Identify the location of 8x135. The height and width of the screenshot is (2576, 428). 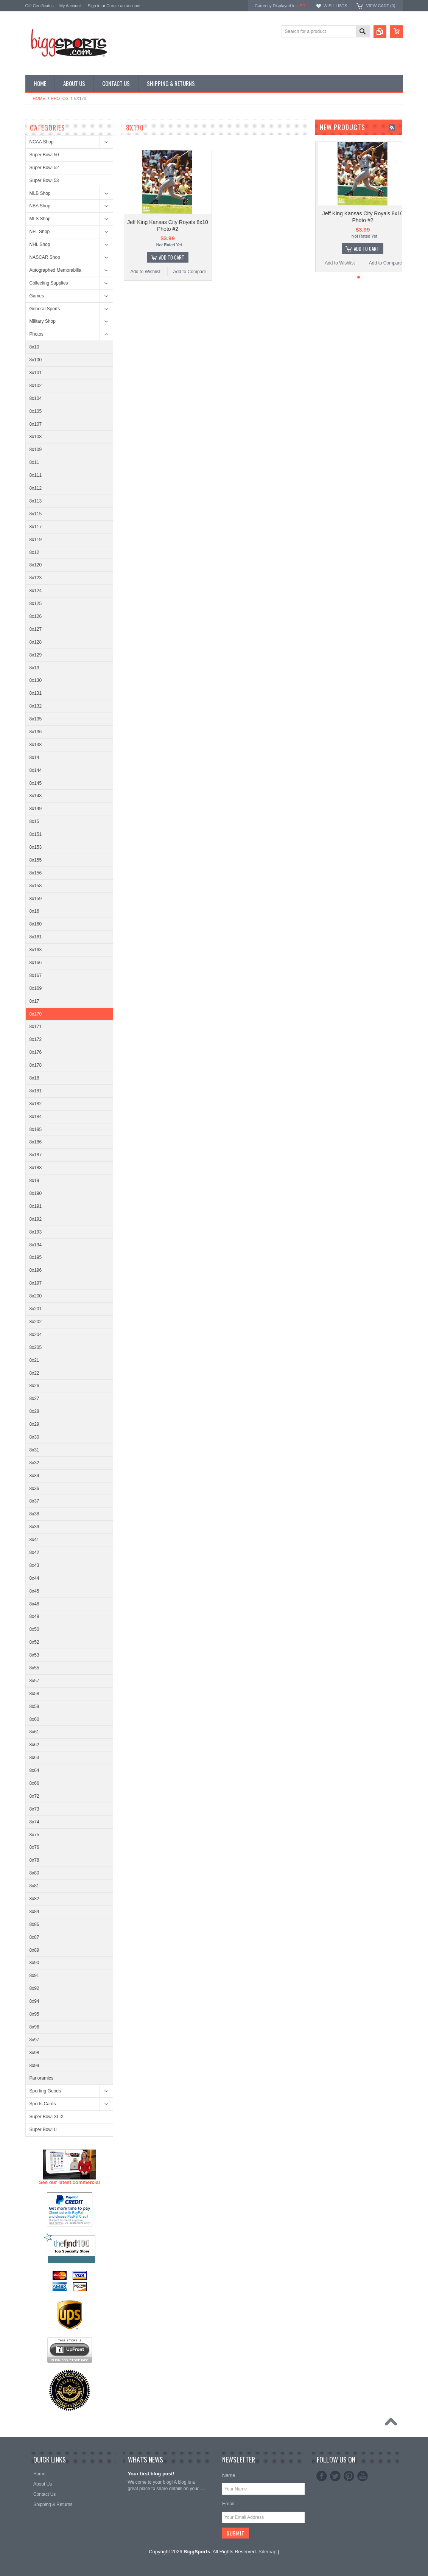
(36, 719).